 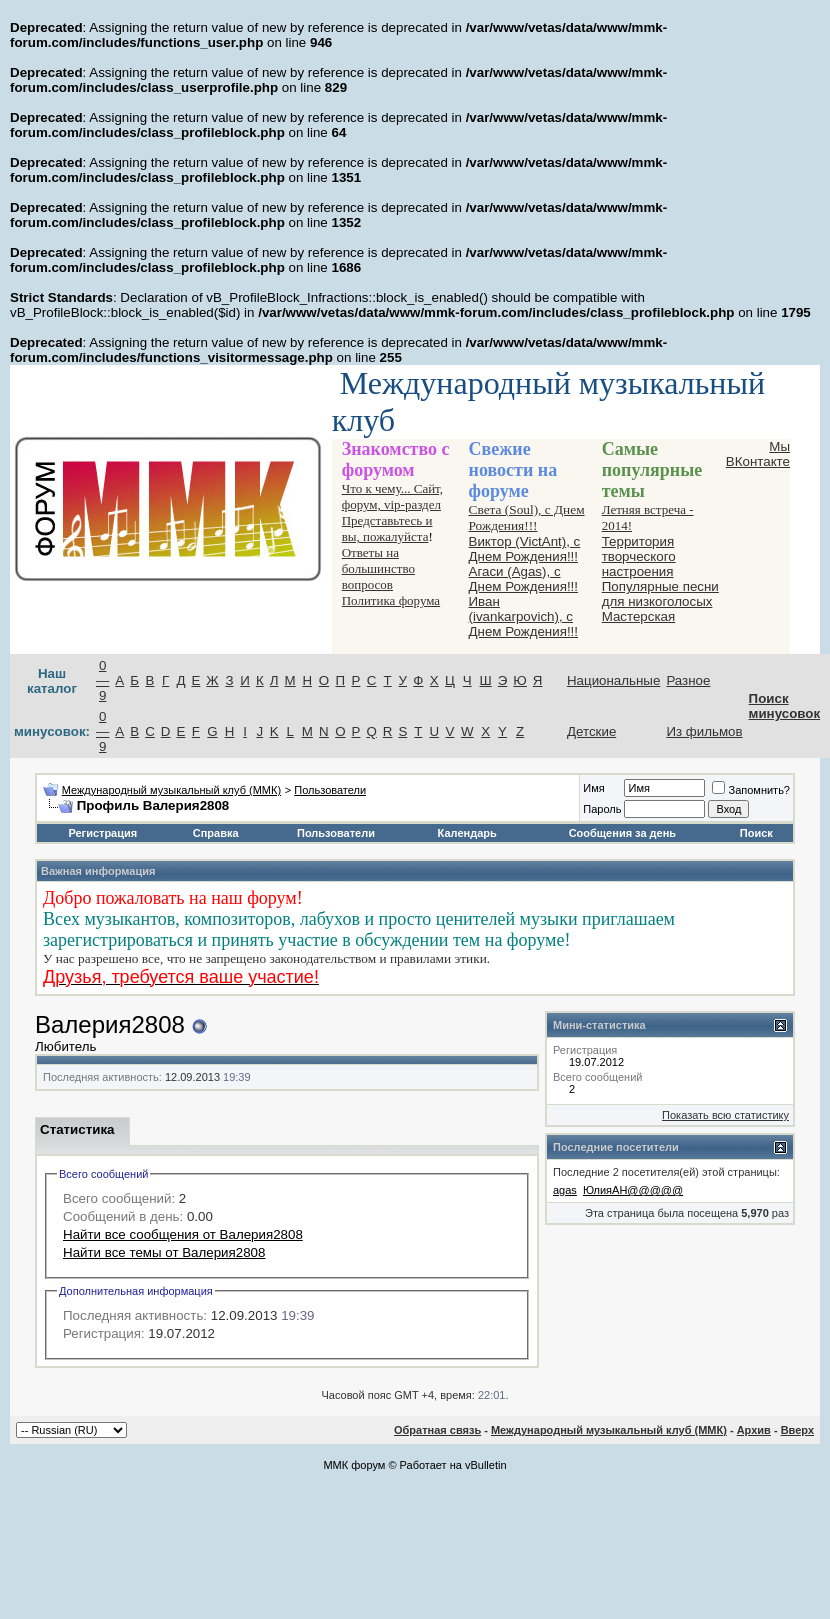 I want to click on 0—9, so click(x=102, y=680).